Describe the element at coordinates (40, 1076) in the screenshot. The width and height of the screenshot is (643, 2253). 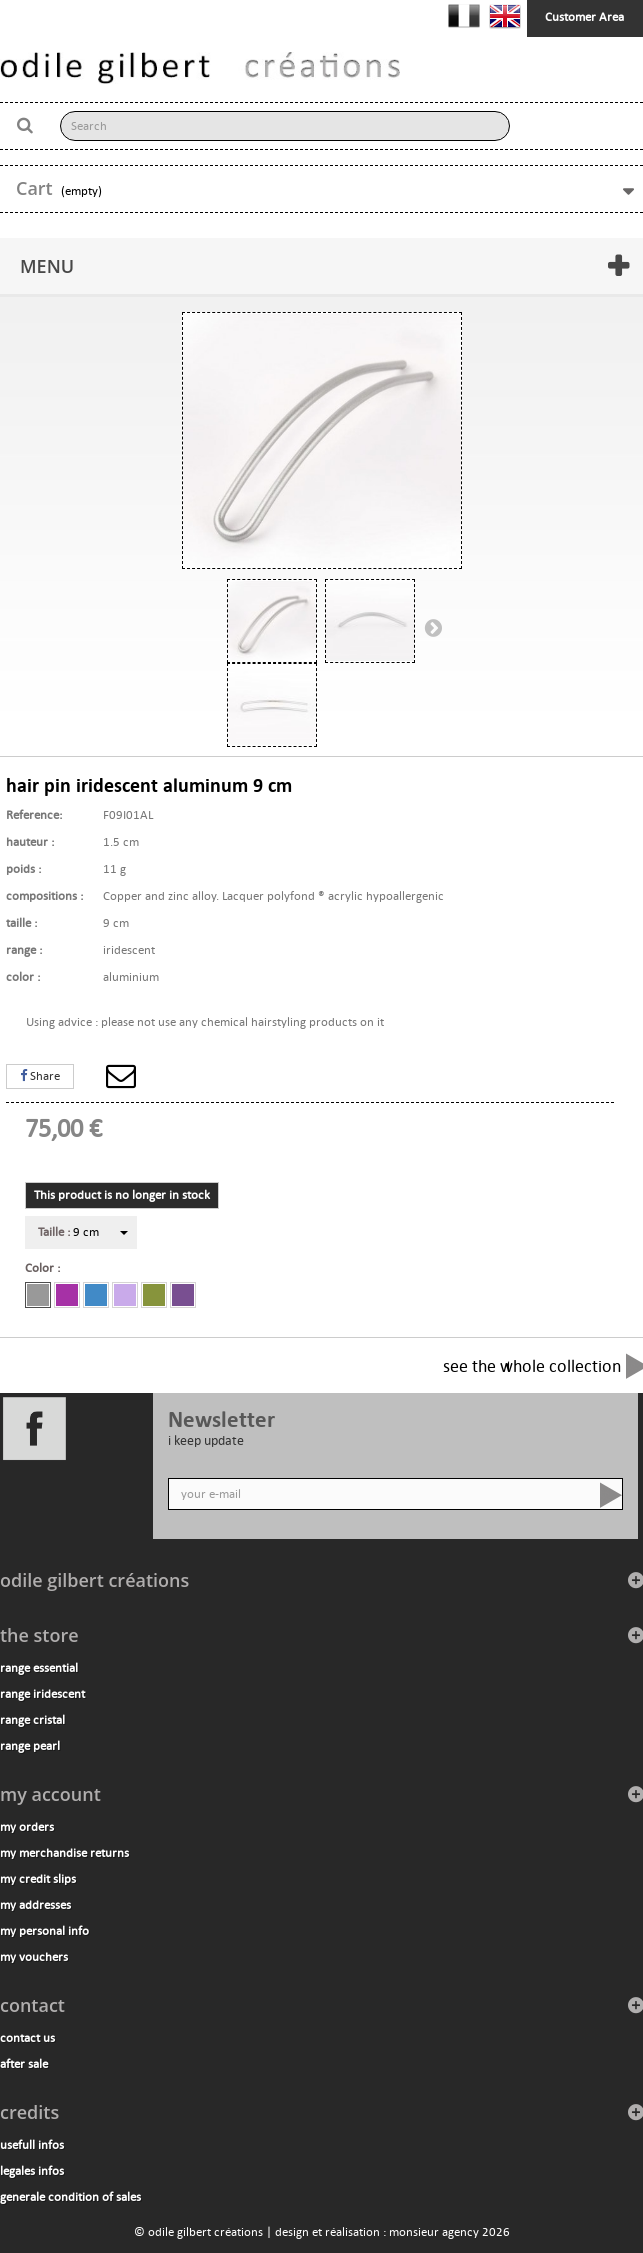
I see `Share` at that location.